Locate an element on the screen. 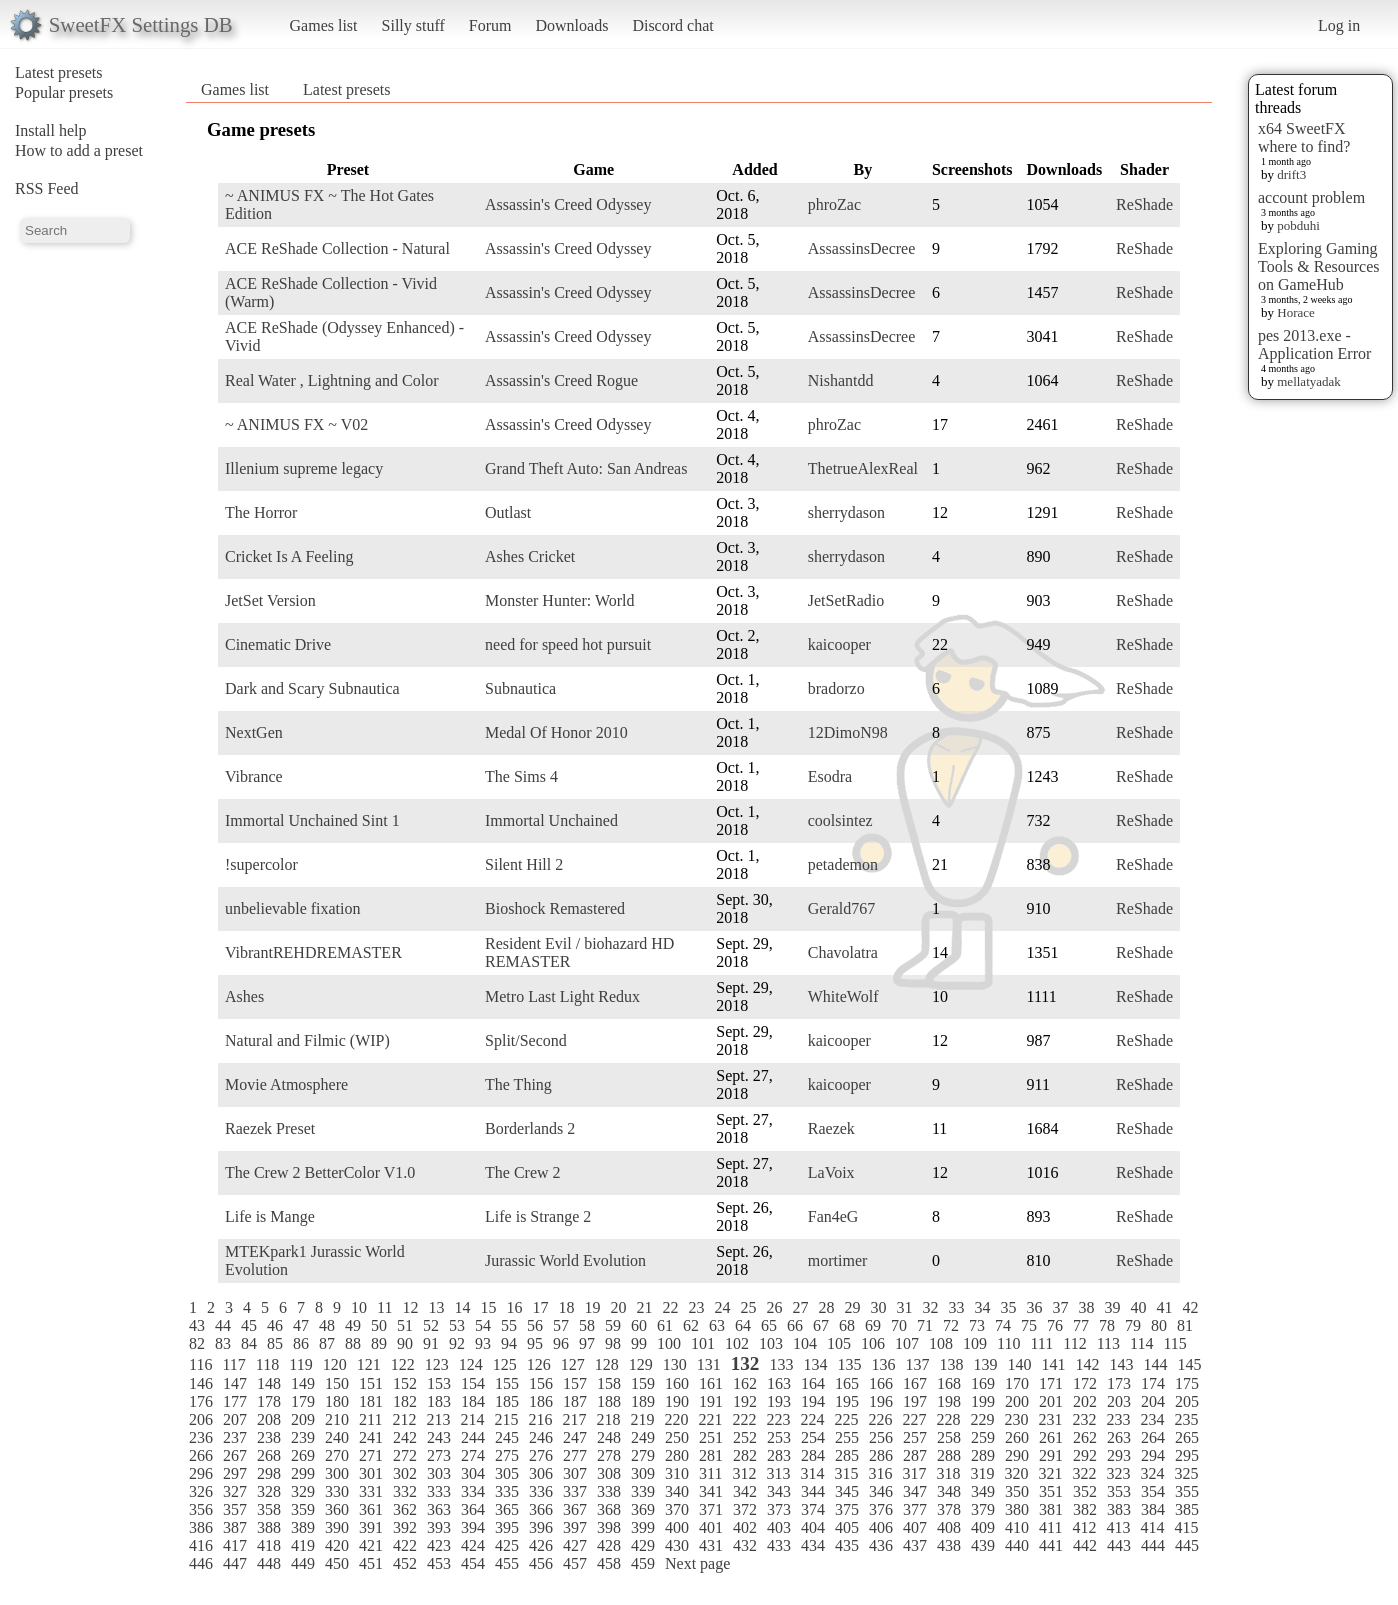 The image size is (1398, 1605). 120 is located at coordinates (335, 1364).